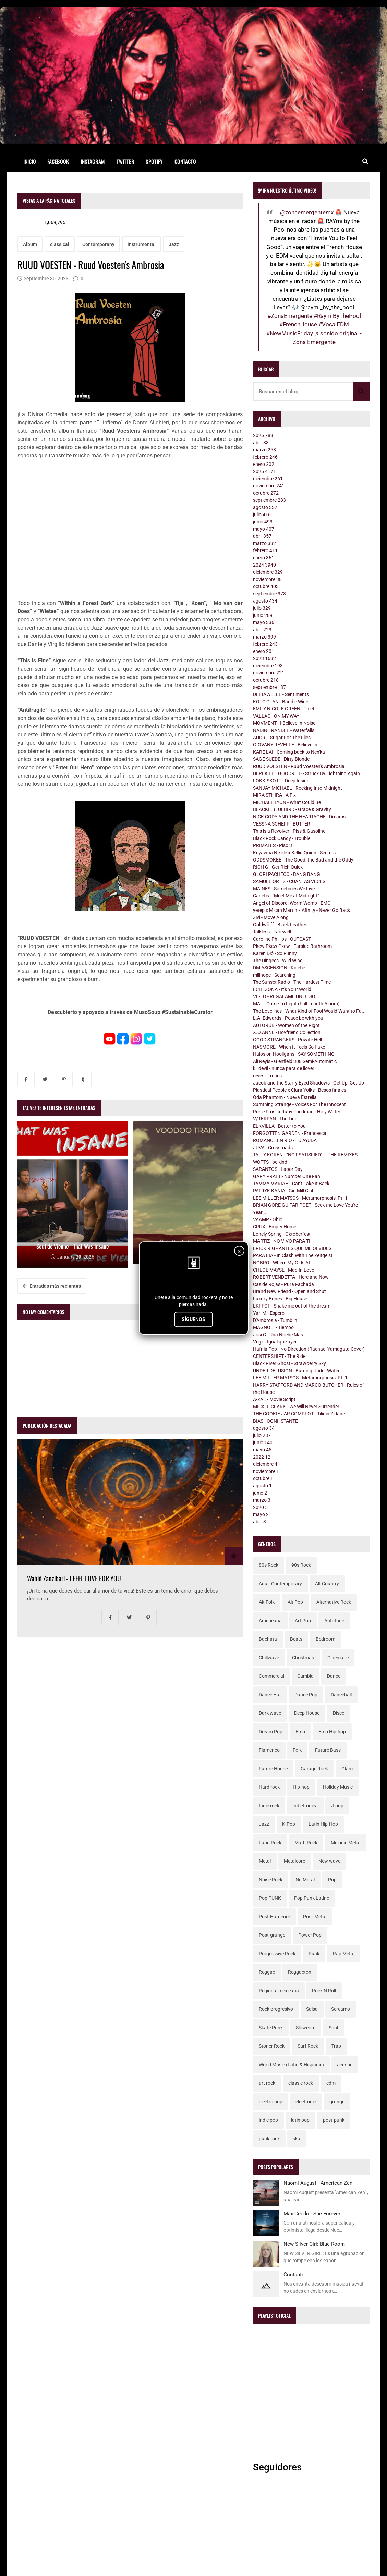 This screenshot has width=387, height=2576. Describe the element at coordinates (332, 1879) in the screenshot. I see `Pop` at that location.